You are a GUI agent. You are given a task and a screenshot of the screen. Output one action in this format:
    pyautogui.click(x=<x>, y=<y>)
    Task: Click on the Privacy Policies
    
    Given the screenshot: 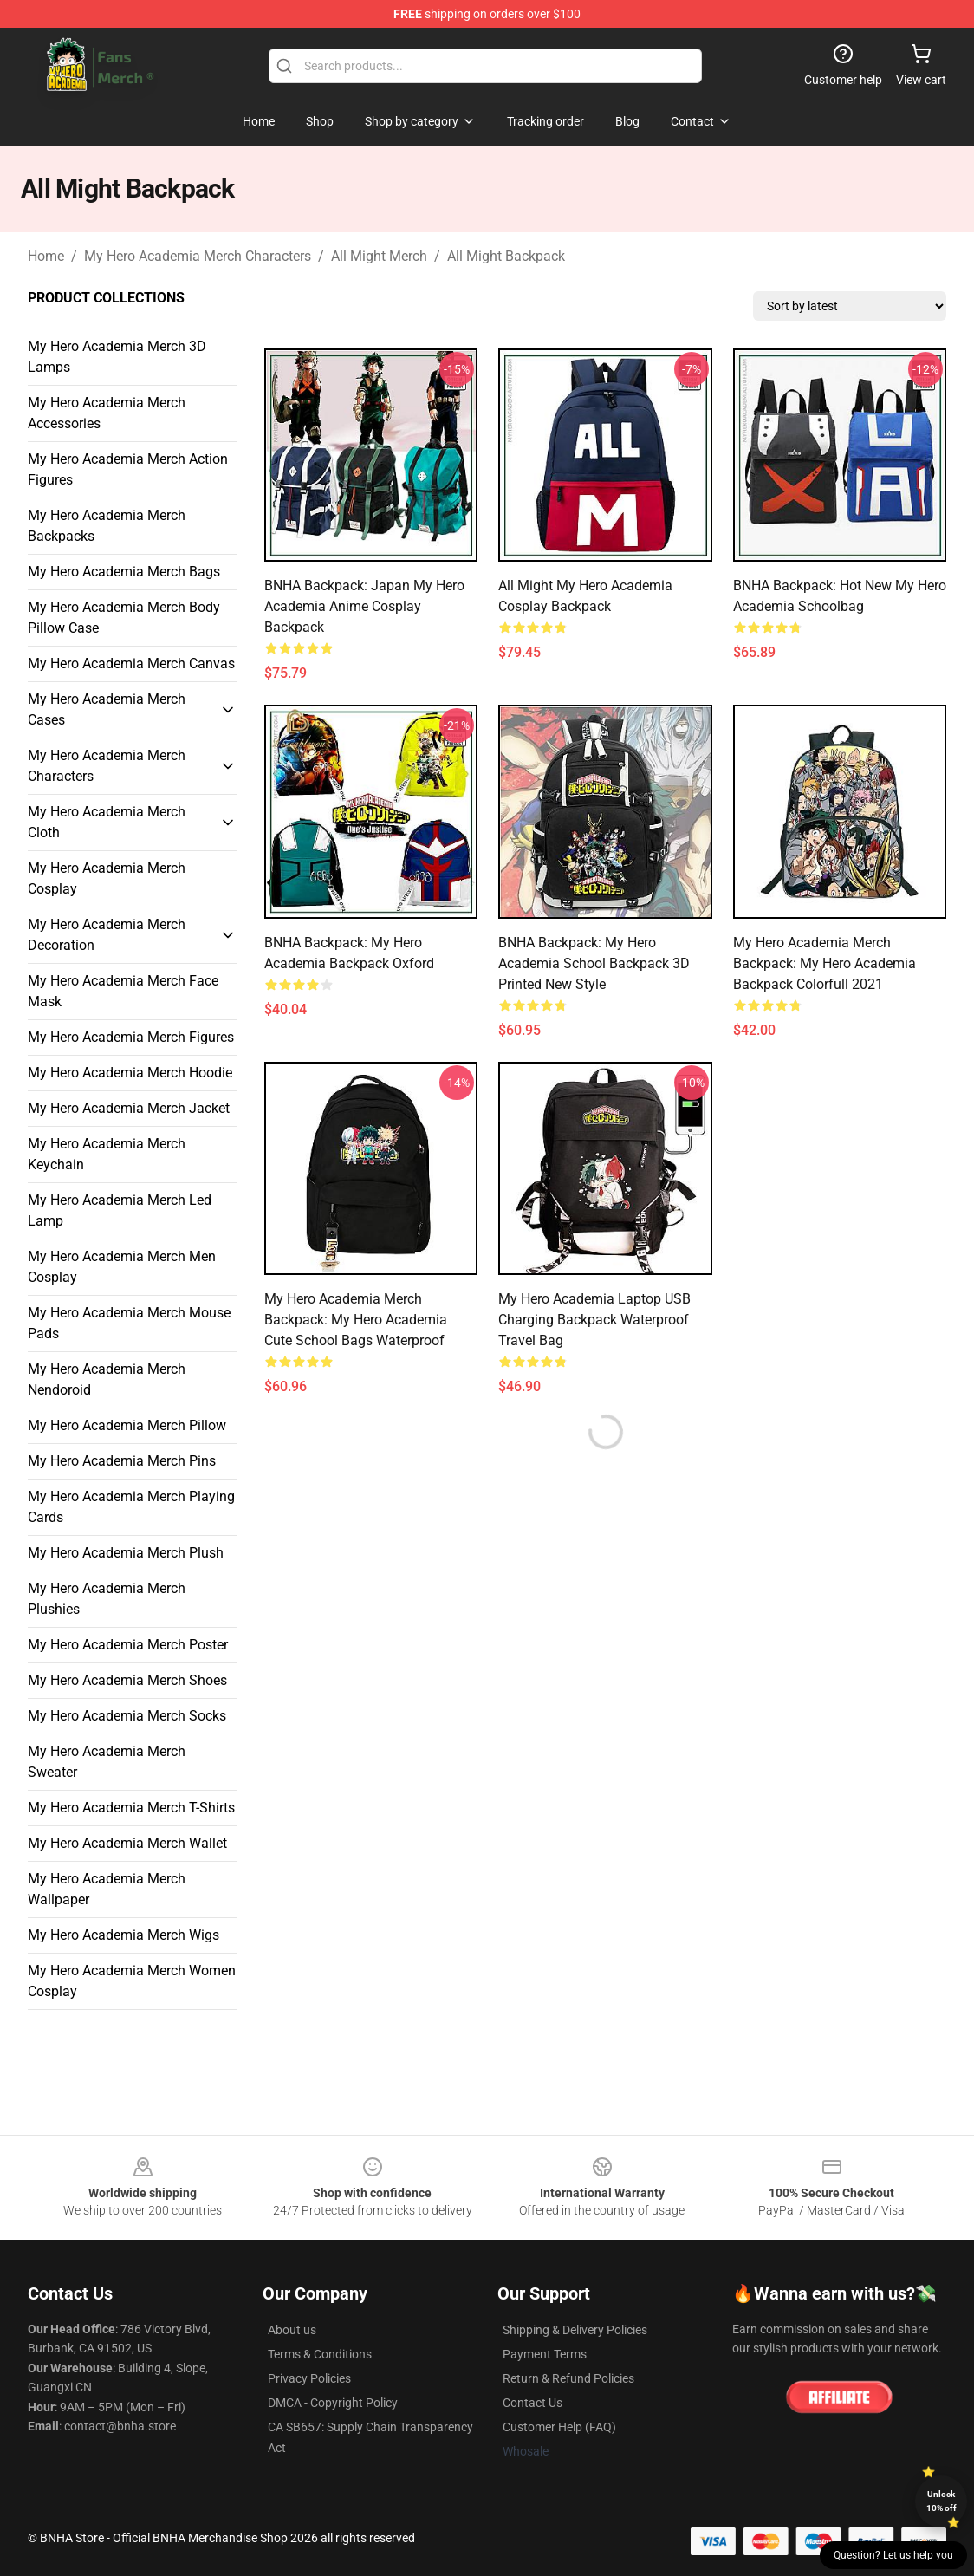 What is the action you would take?
    pyautogui.click(x=309, y=2378)
    